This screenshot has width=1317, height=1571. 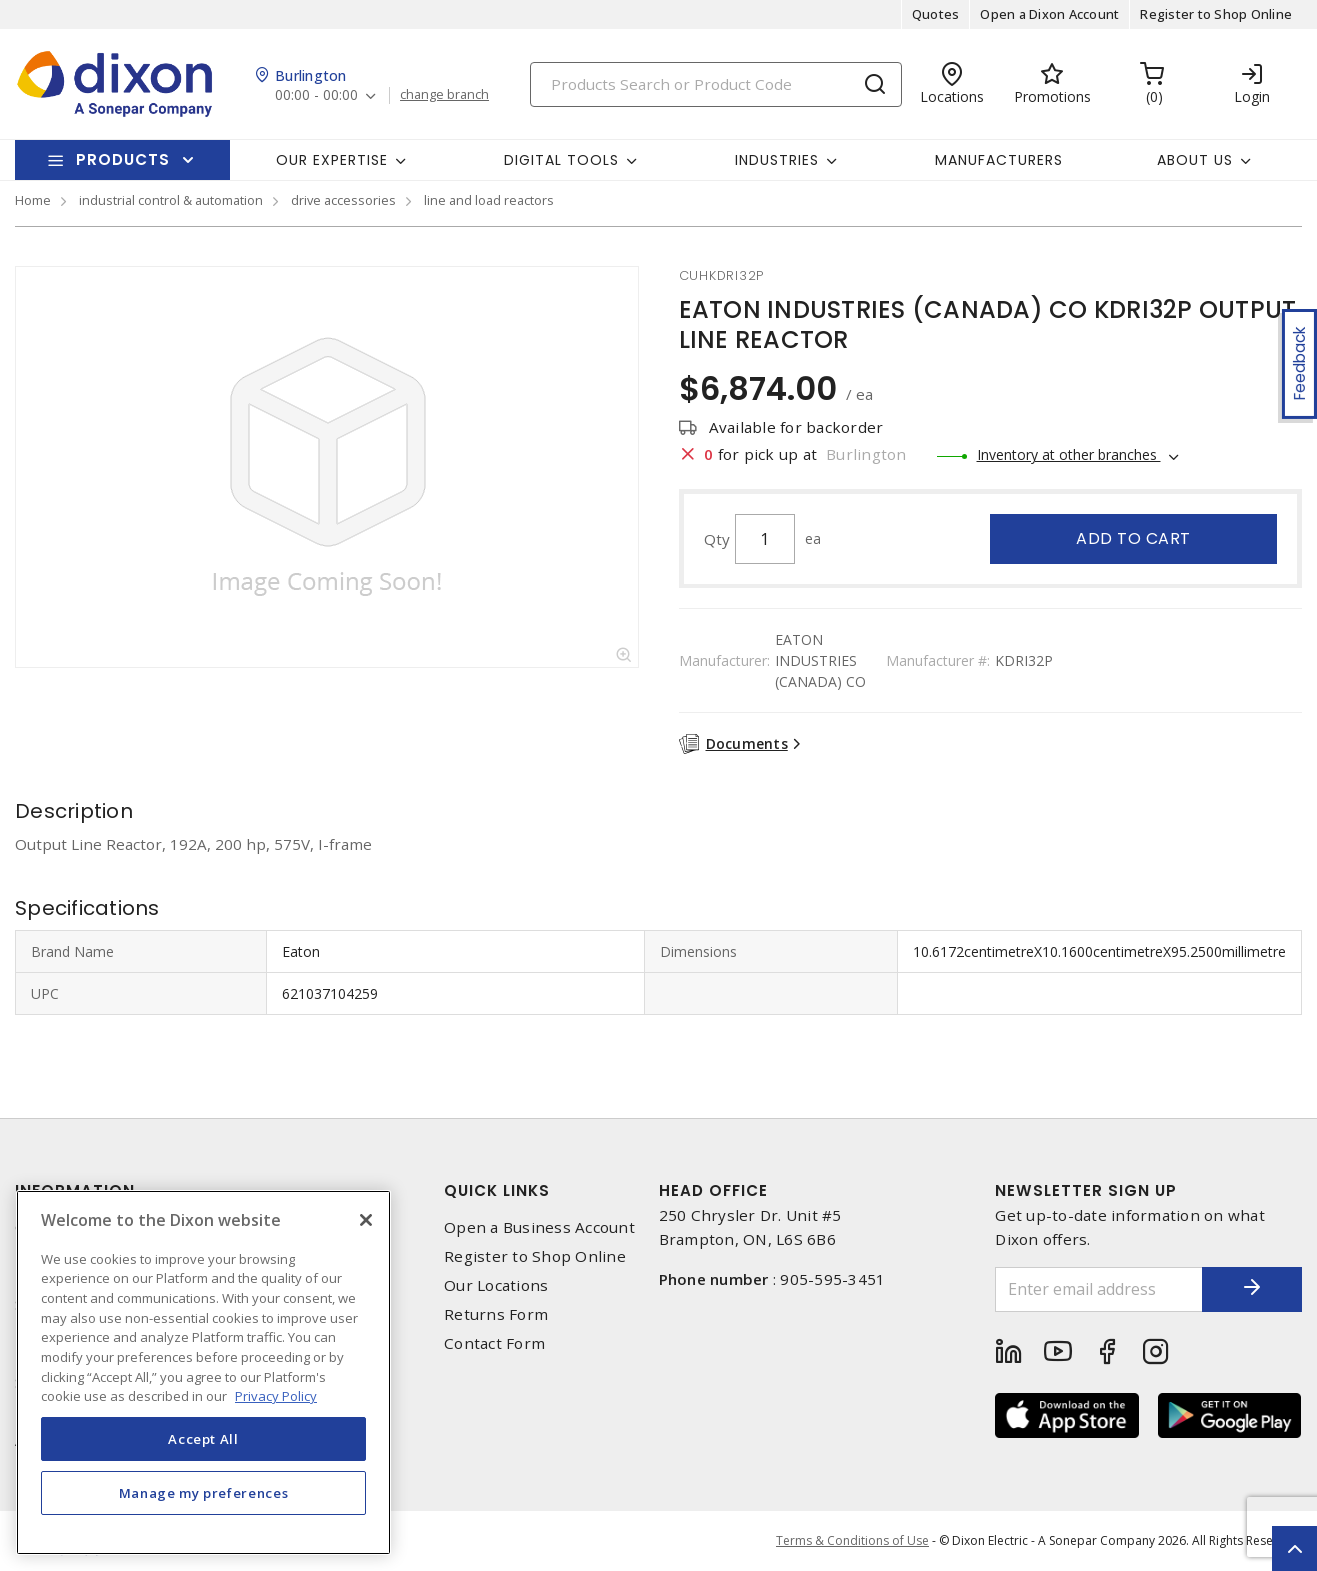 What do you see at coordinates (1216, 14) in the screenshot?
I see `Register to Shop Online` at bounding box center [1216, 14].